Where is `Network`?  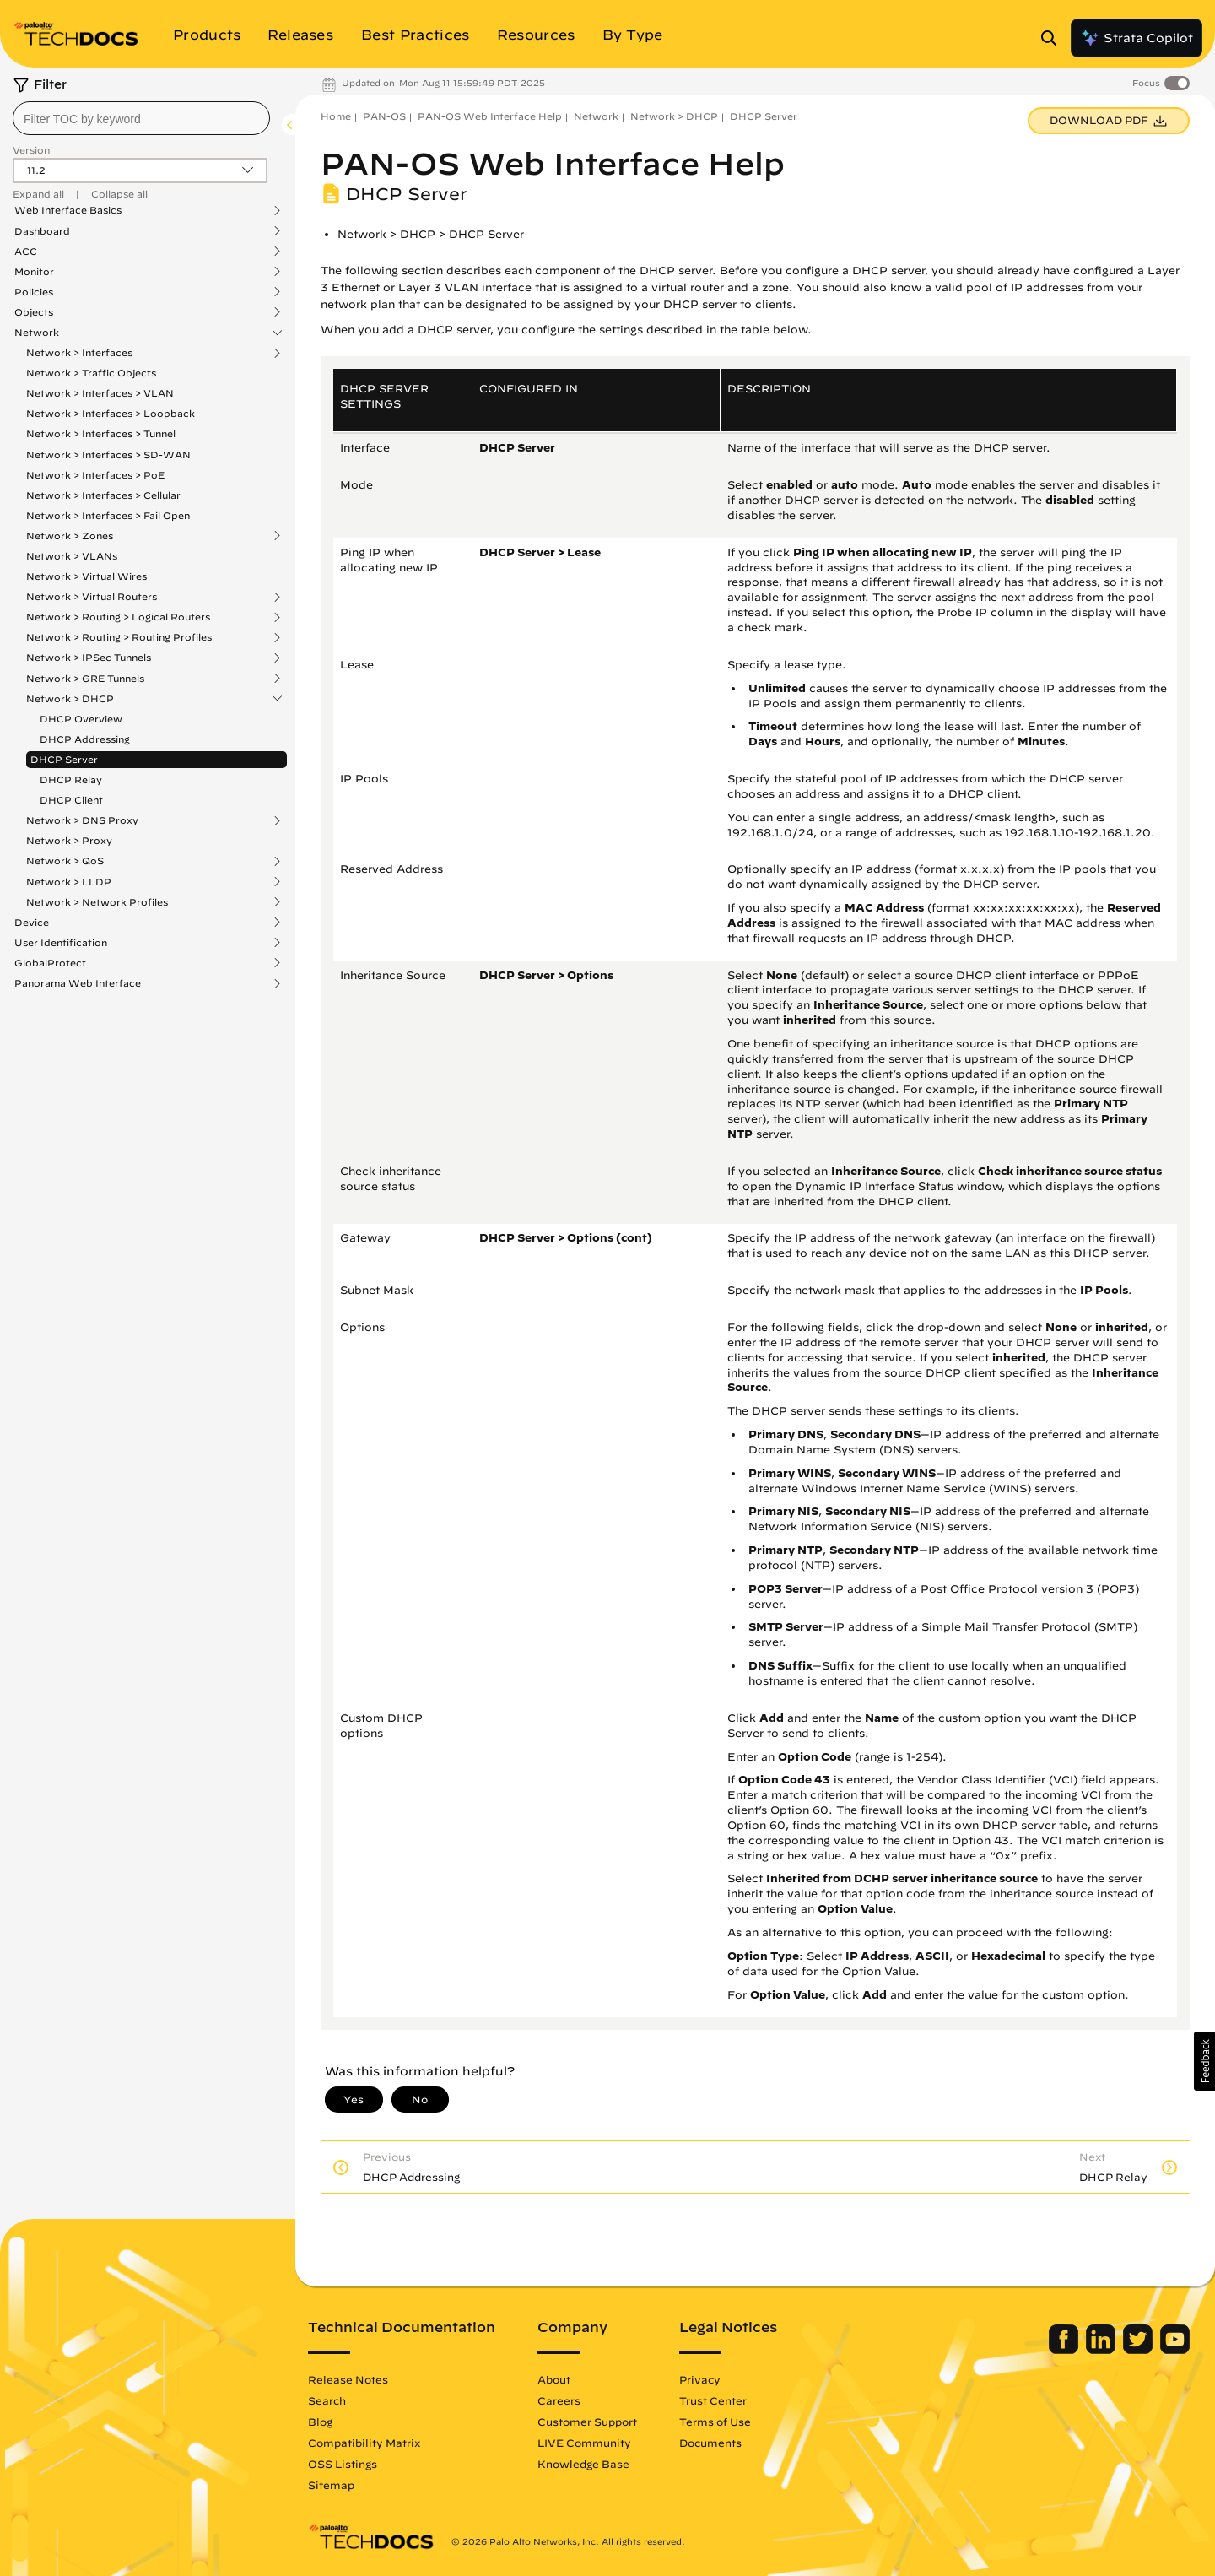 Network is located at coordinates (36, 332).